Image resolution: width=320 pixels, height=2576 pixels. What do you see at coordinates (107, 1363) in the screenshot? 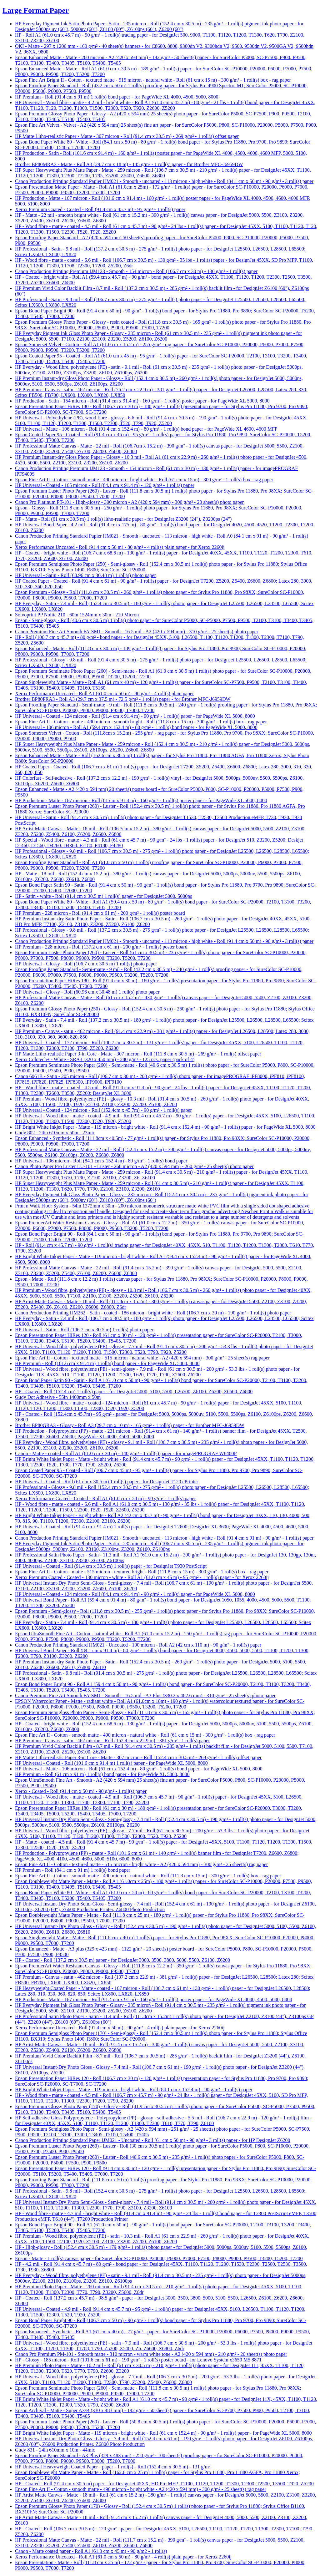
I see `HP Premium - Roll (101.6 cm x 91.4 m) 1 roll(s) bond paper - for PageWide XL 5000, 8000` at bounding box center [107, 1363].